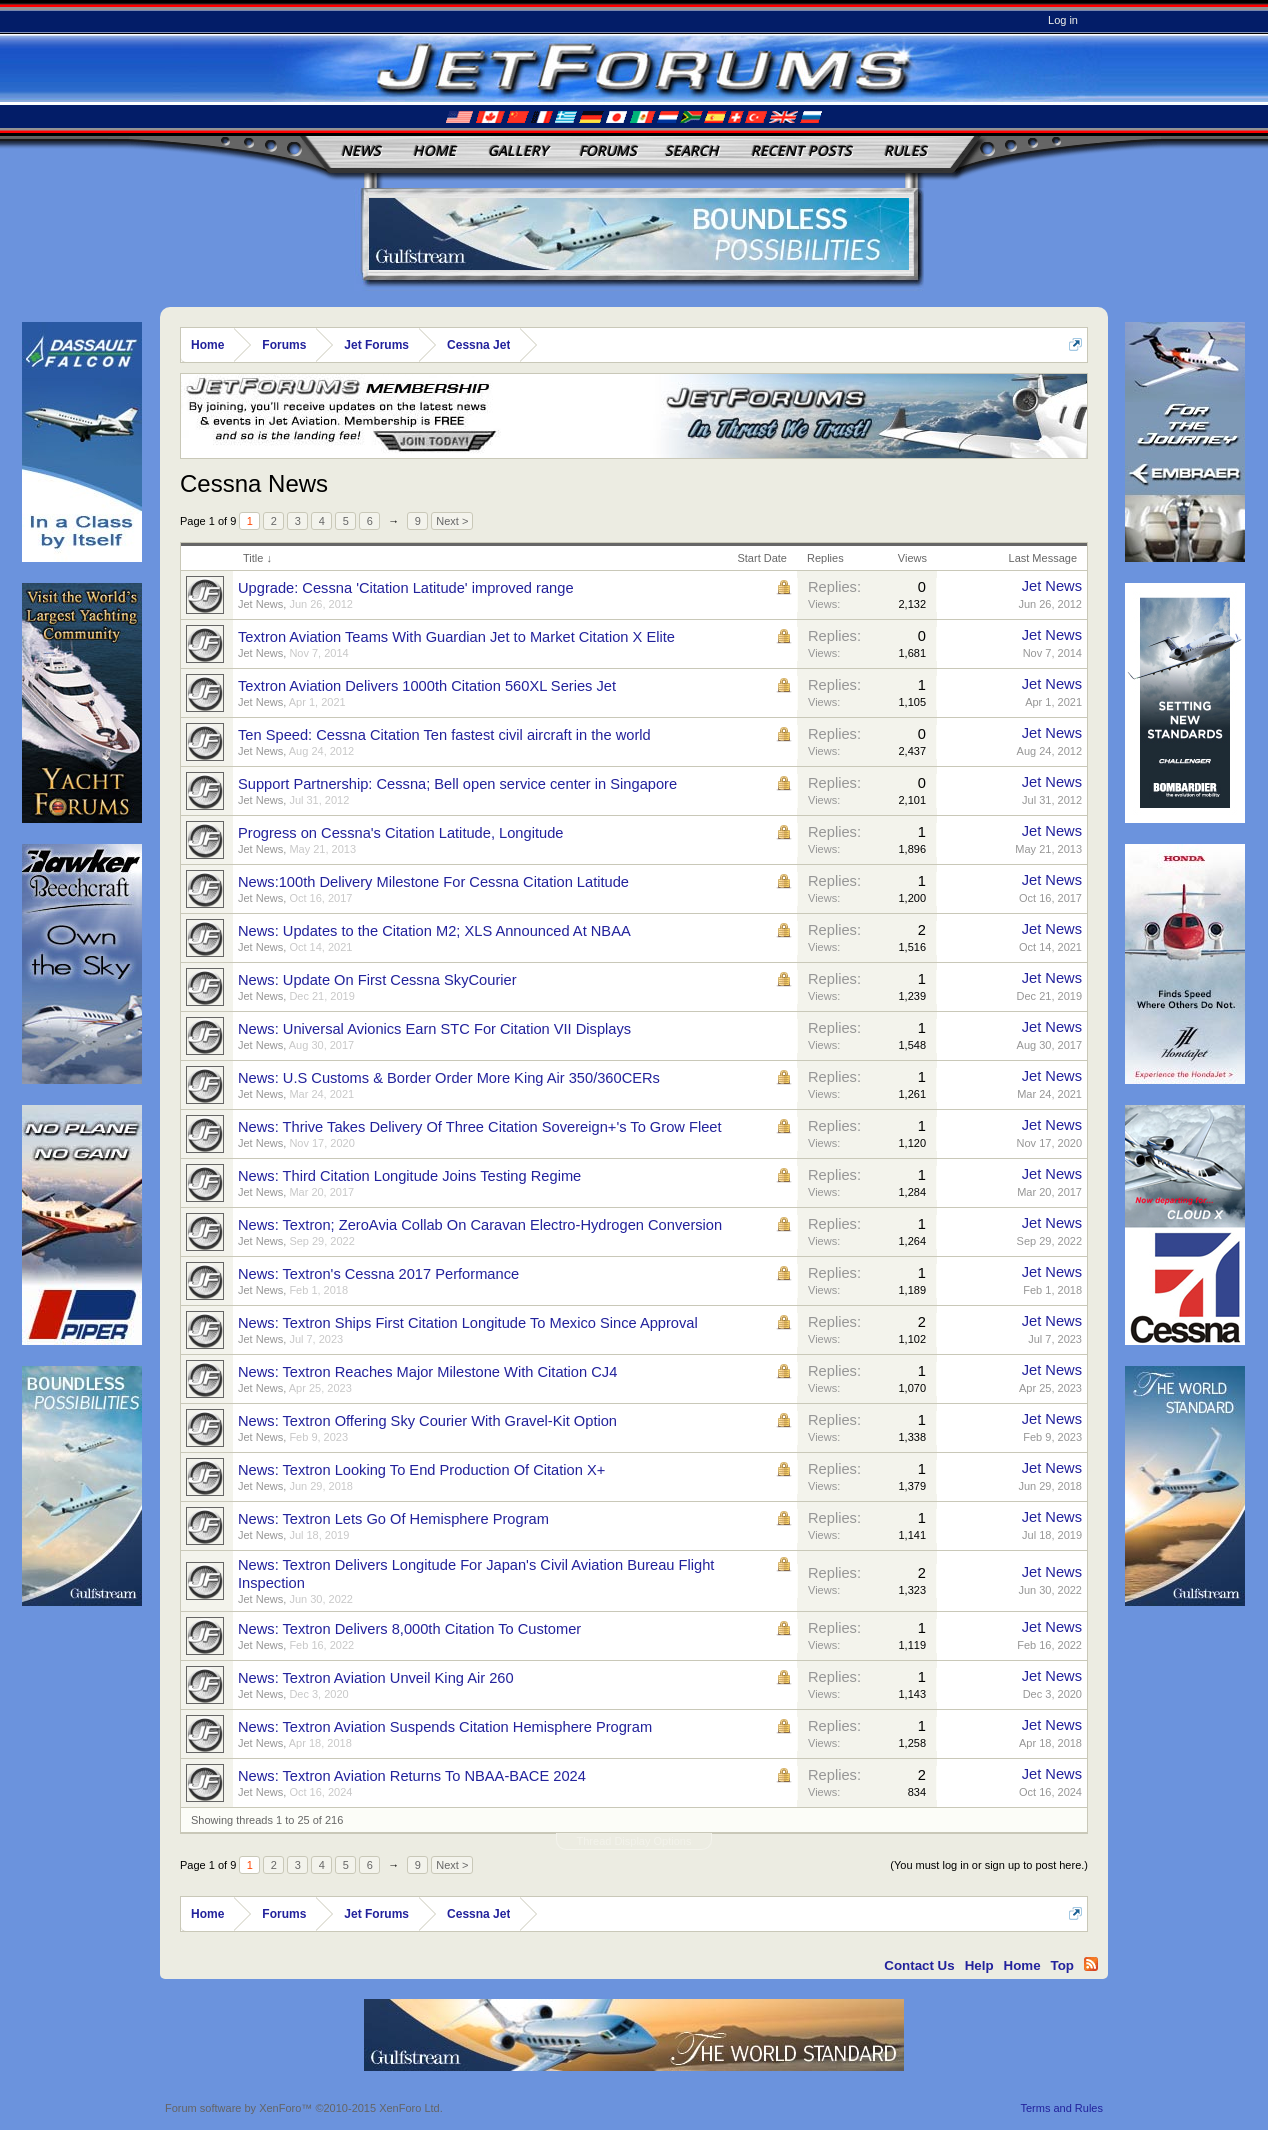 Image resolution: width=1268 pixels, height=2130 pixels. Describe the element at coordinates (361, 150) in the screenshot. I see `News` at that location.